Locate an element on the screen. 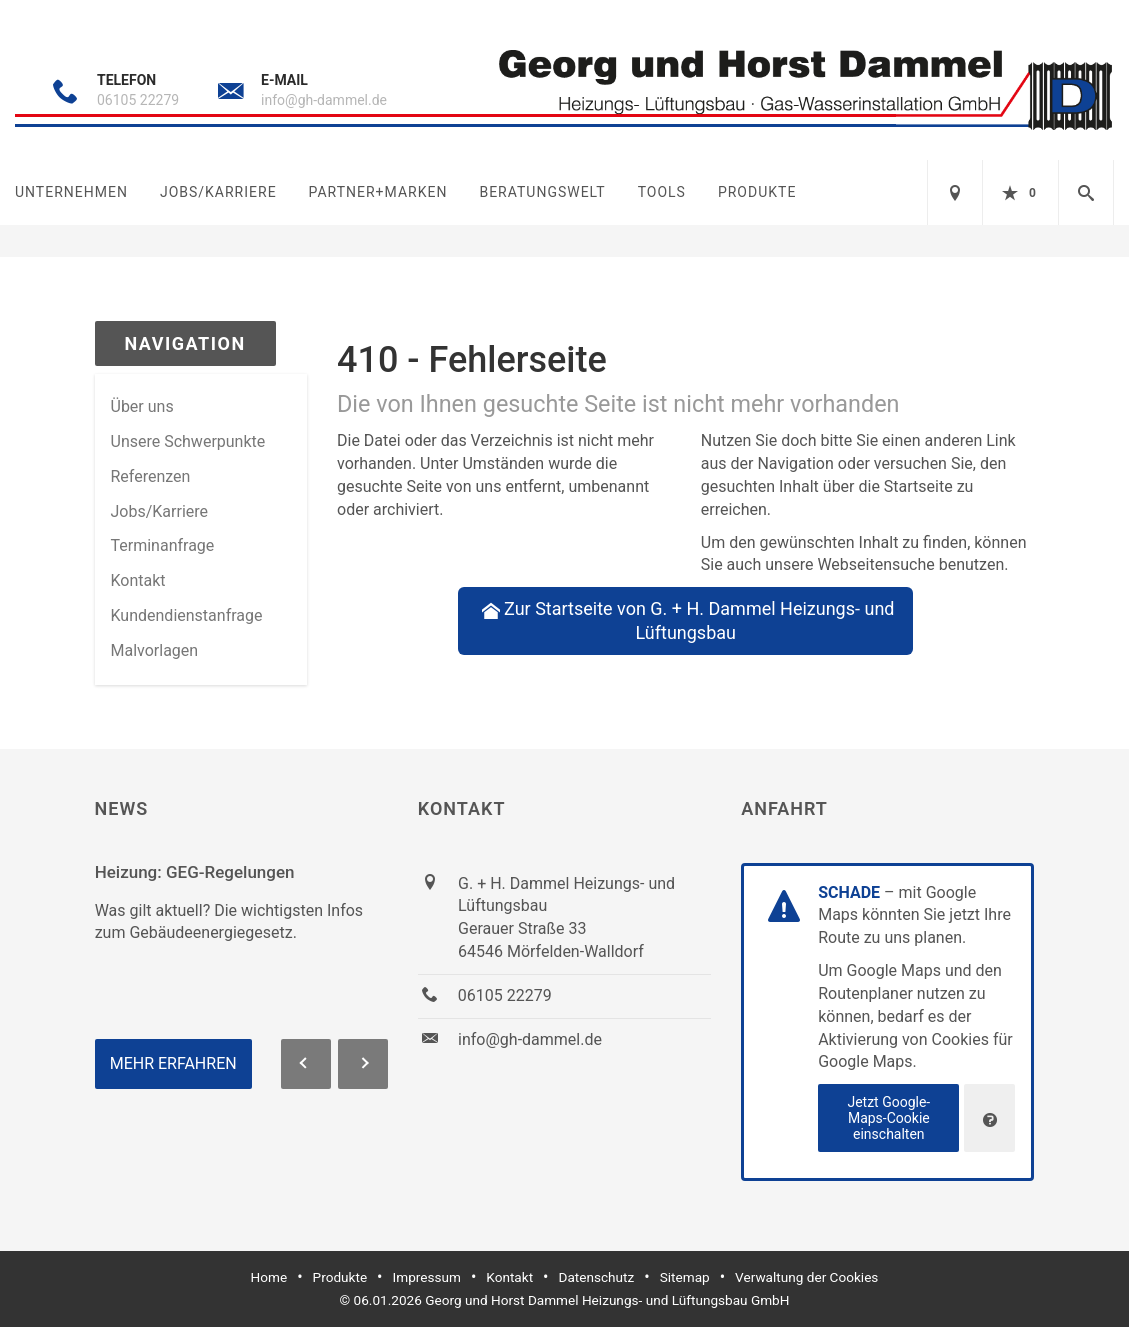 This screenshot has height=1327, width=1129. Referenzen [menuitem] is located at coordinates (151, 476).